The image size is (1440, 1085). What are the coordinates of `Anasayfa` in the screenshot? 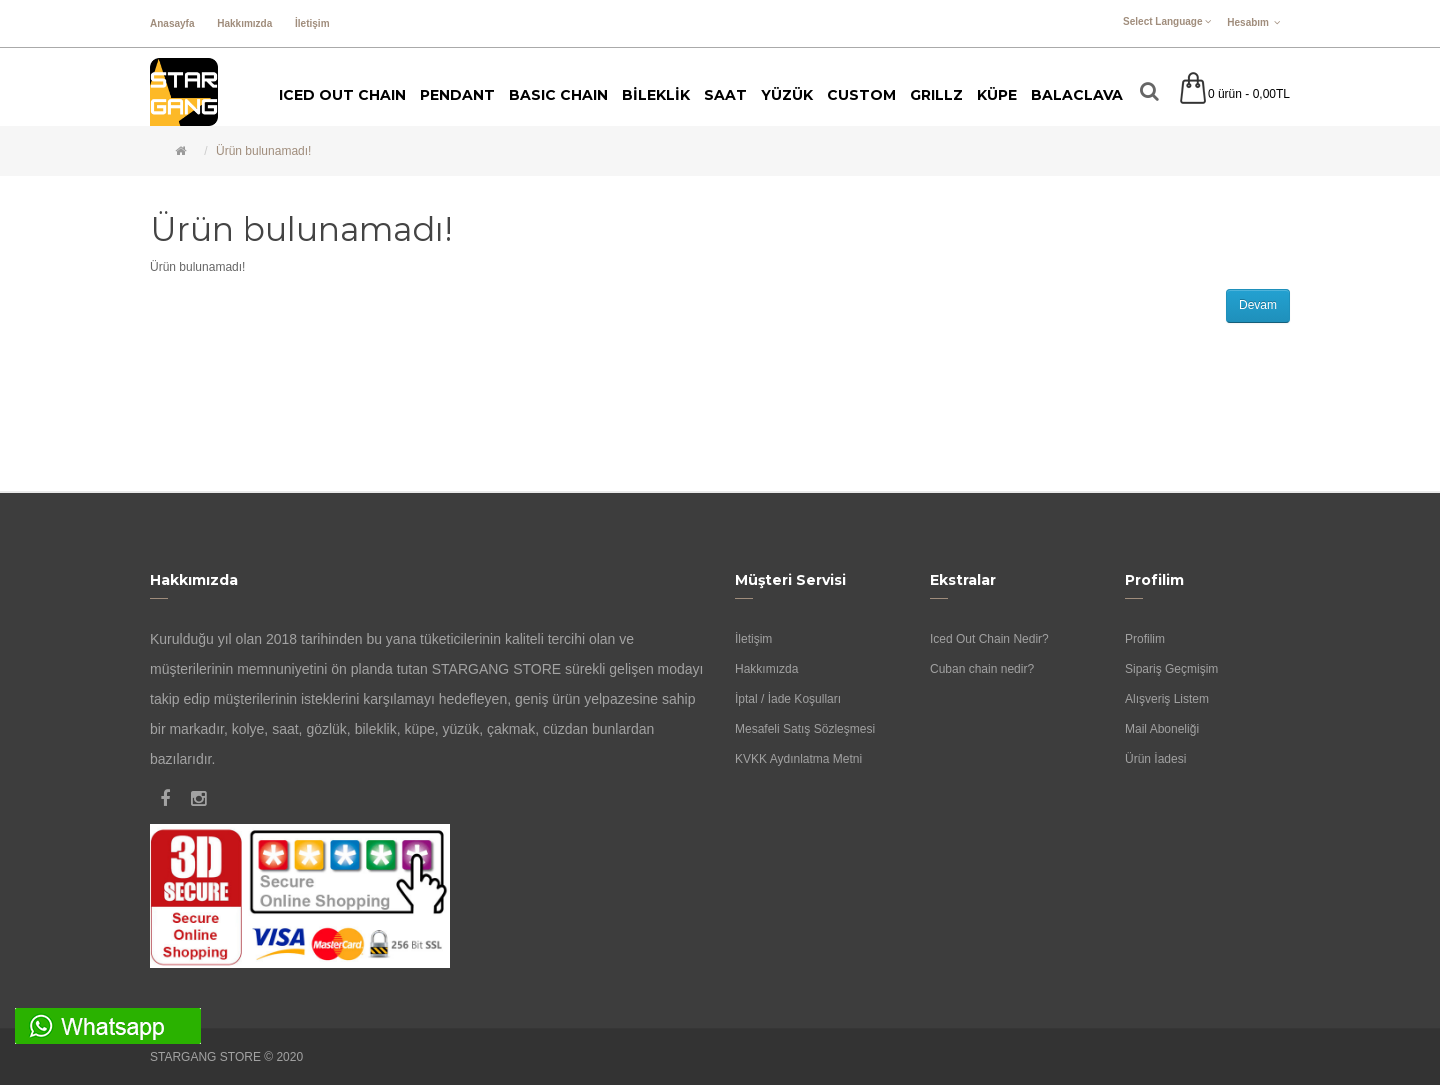 It's located at (172, 23).